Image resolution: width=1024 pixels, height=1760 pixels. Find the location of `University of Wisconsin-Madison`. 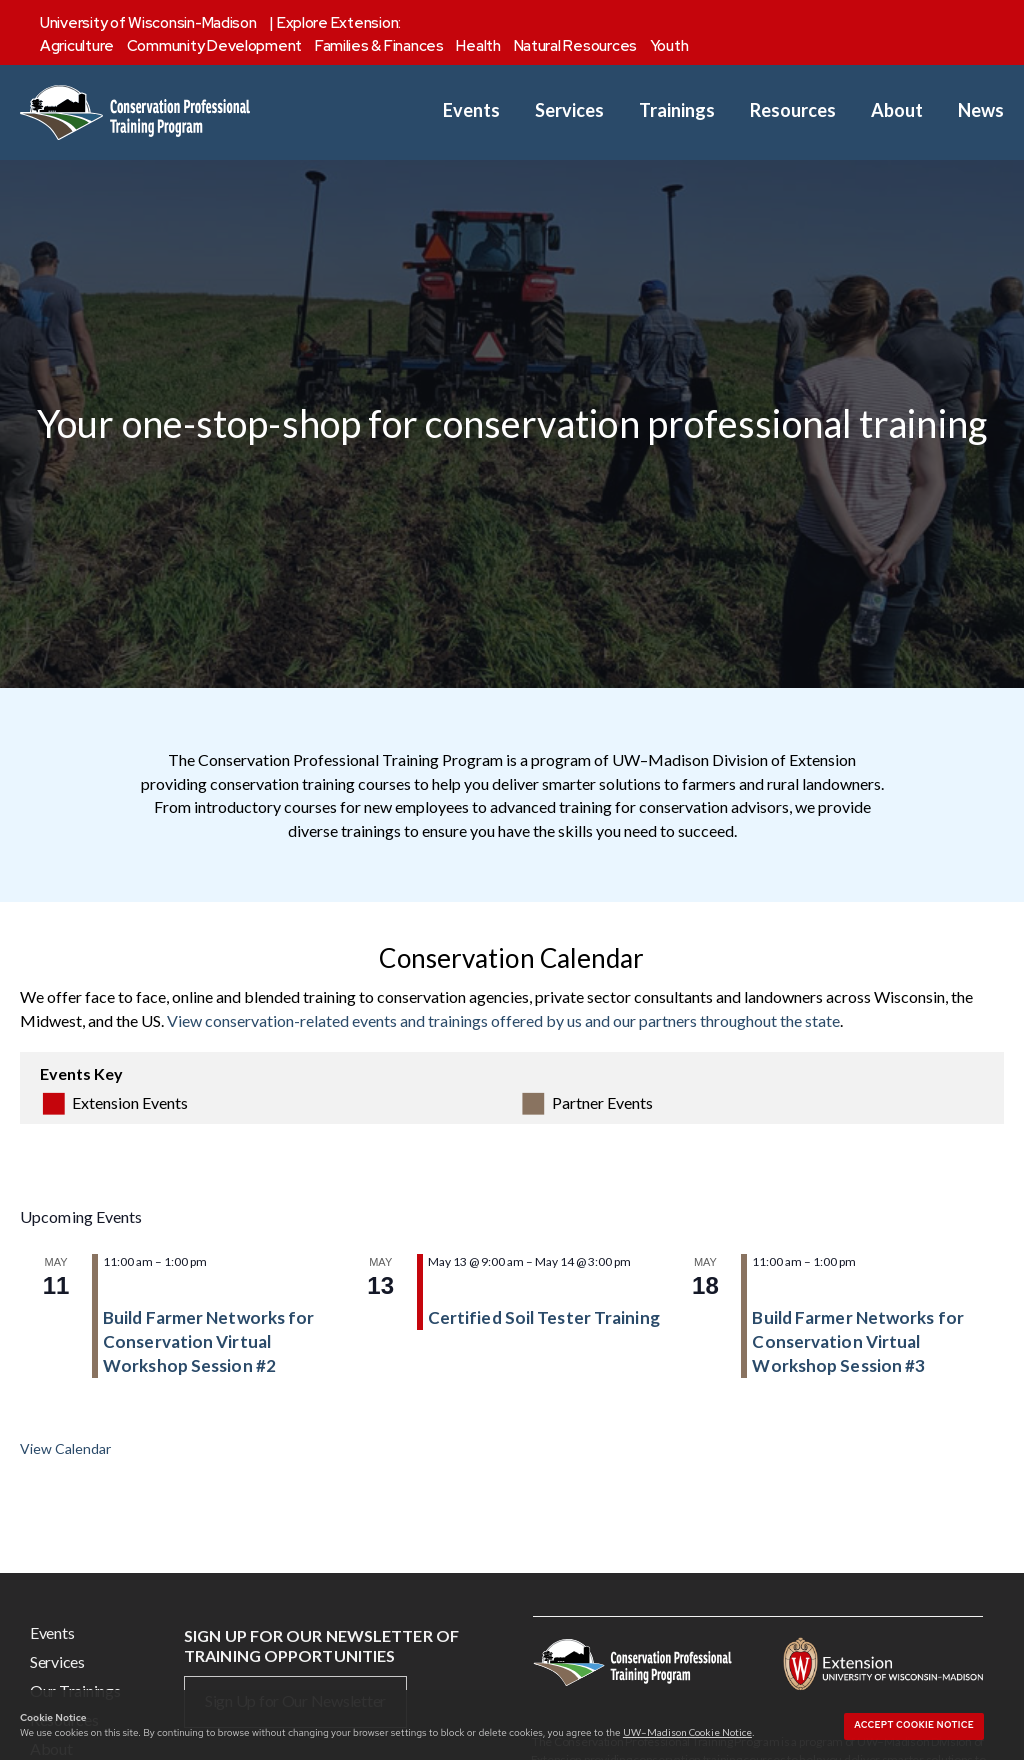

University of Wisconsin-Madison is located at coordinates (148, 23).